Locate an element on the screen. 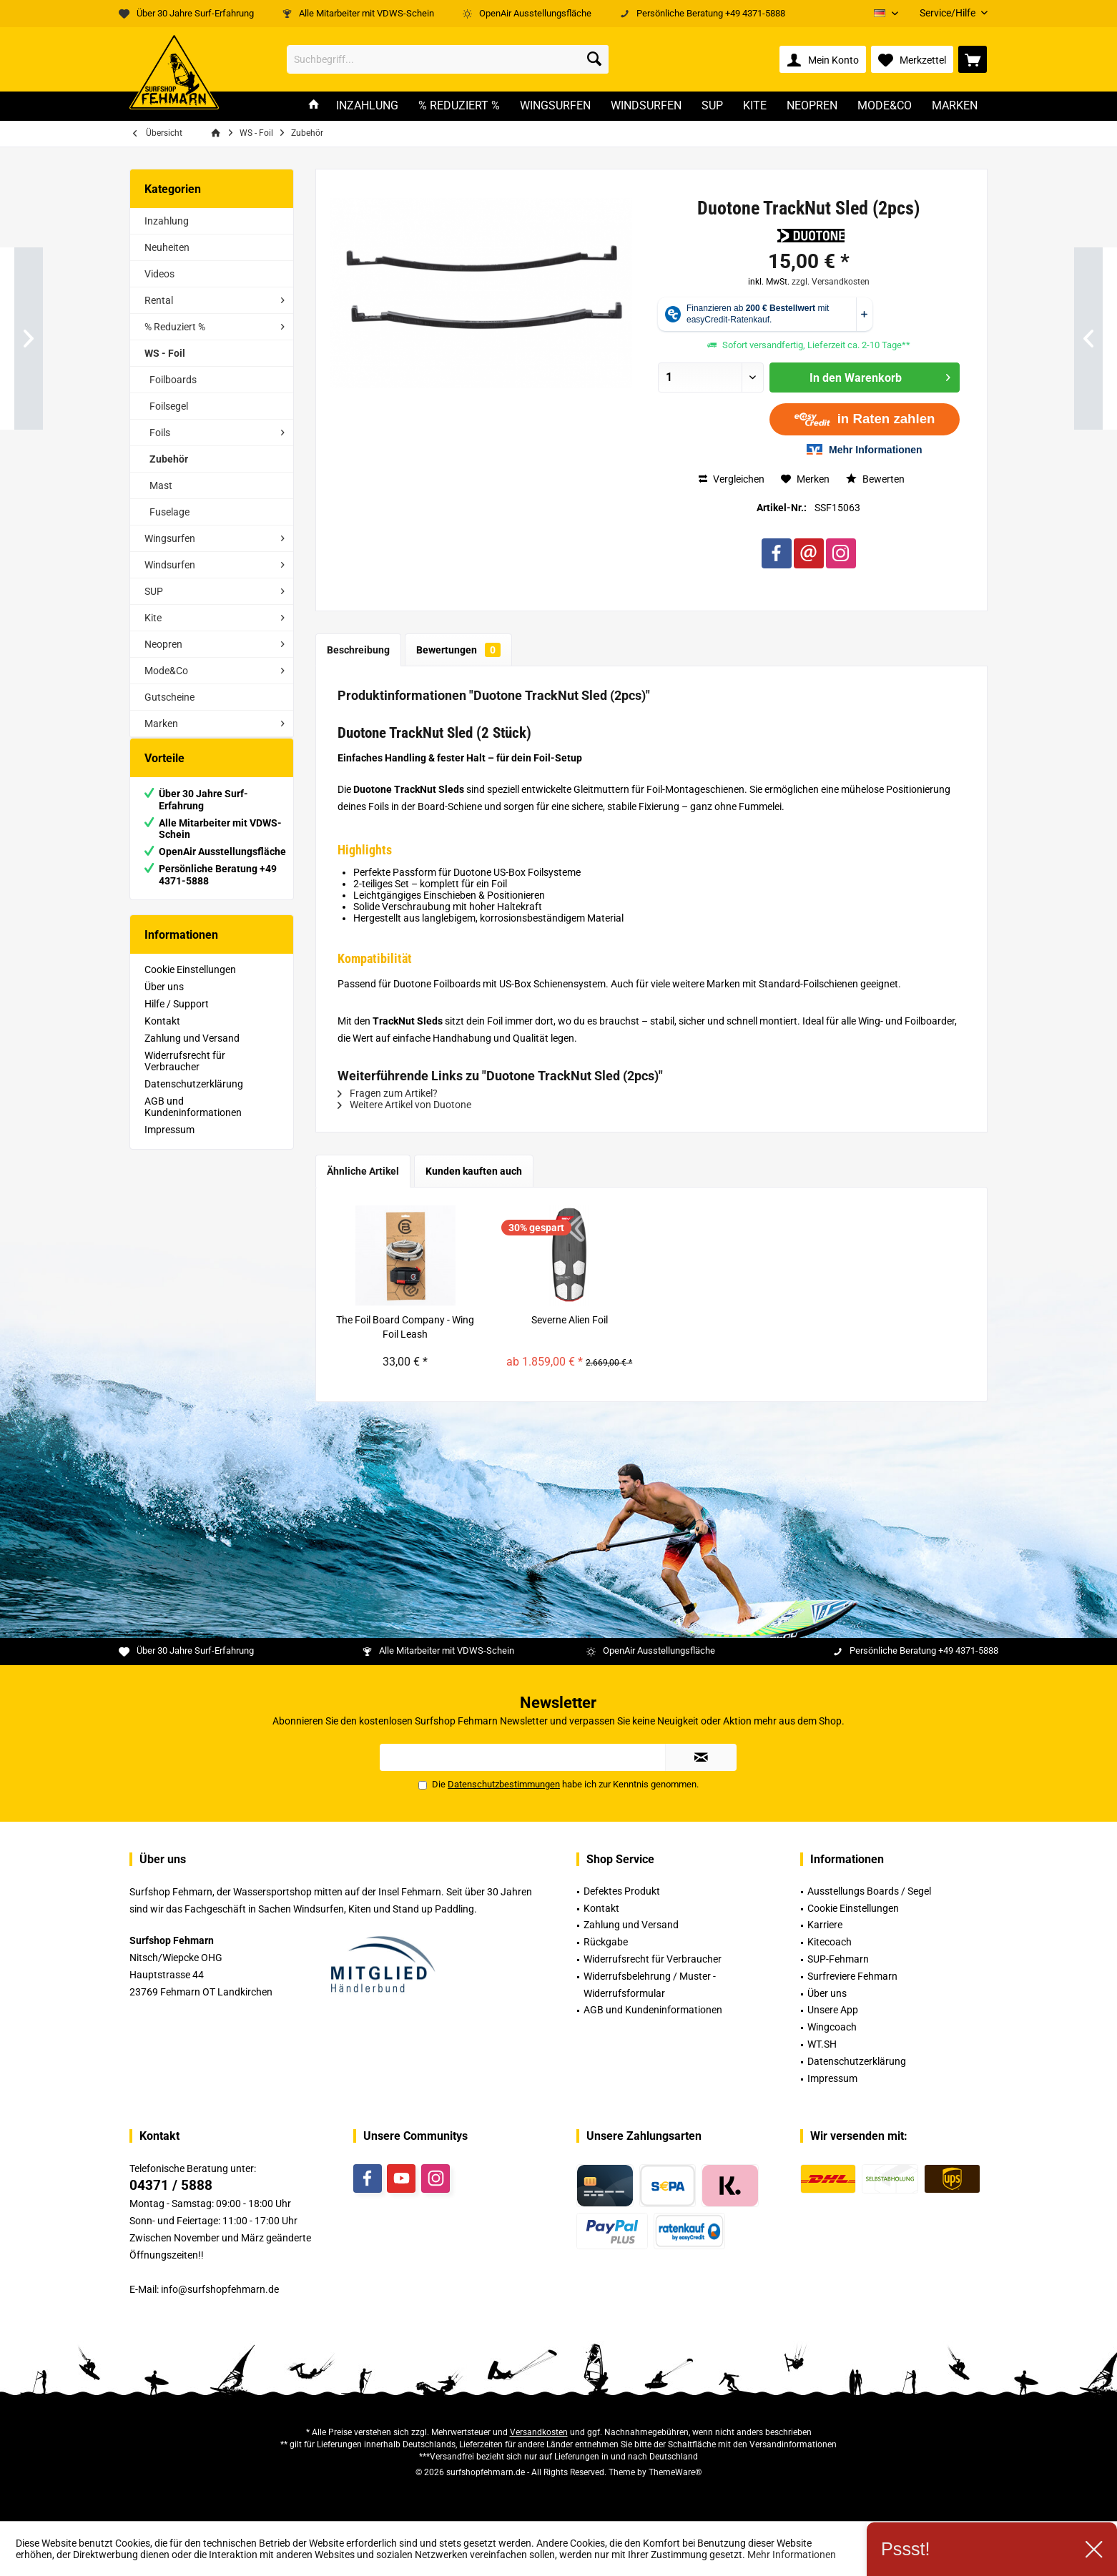 The image size is (1117, 2576). Kontakt is located at coordinates (162, 1035).